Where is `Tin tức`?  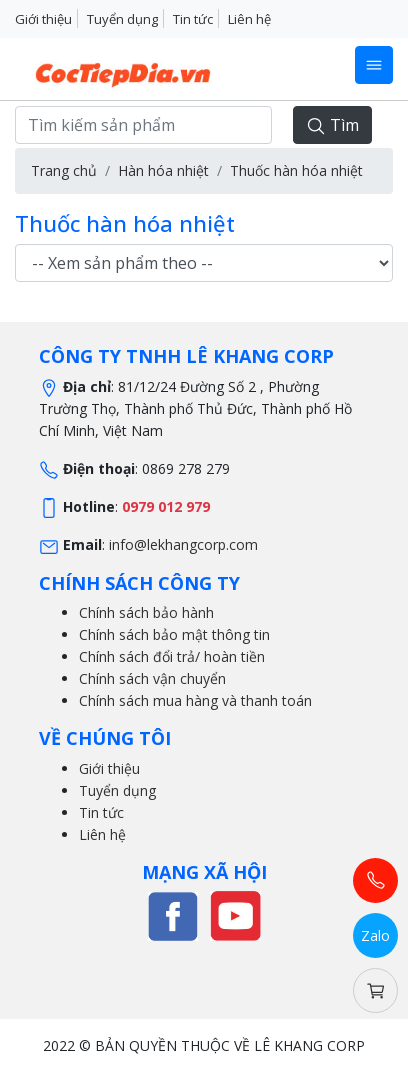 Tin tức is located at coordinates (193, 19).